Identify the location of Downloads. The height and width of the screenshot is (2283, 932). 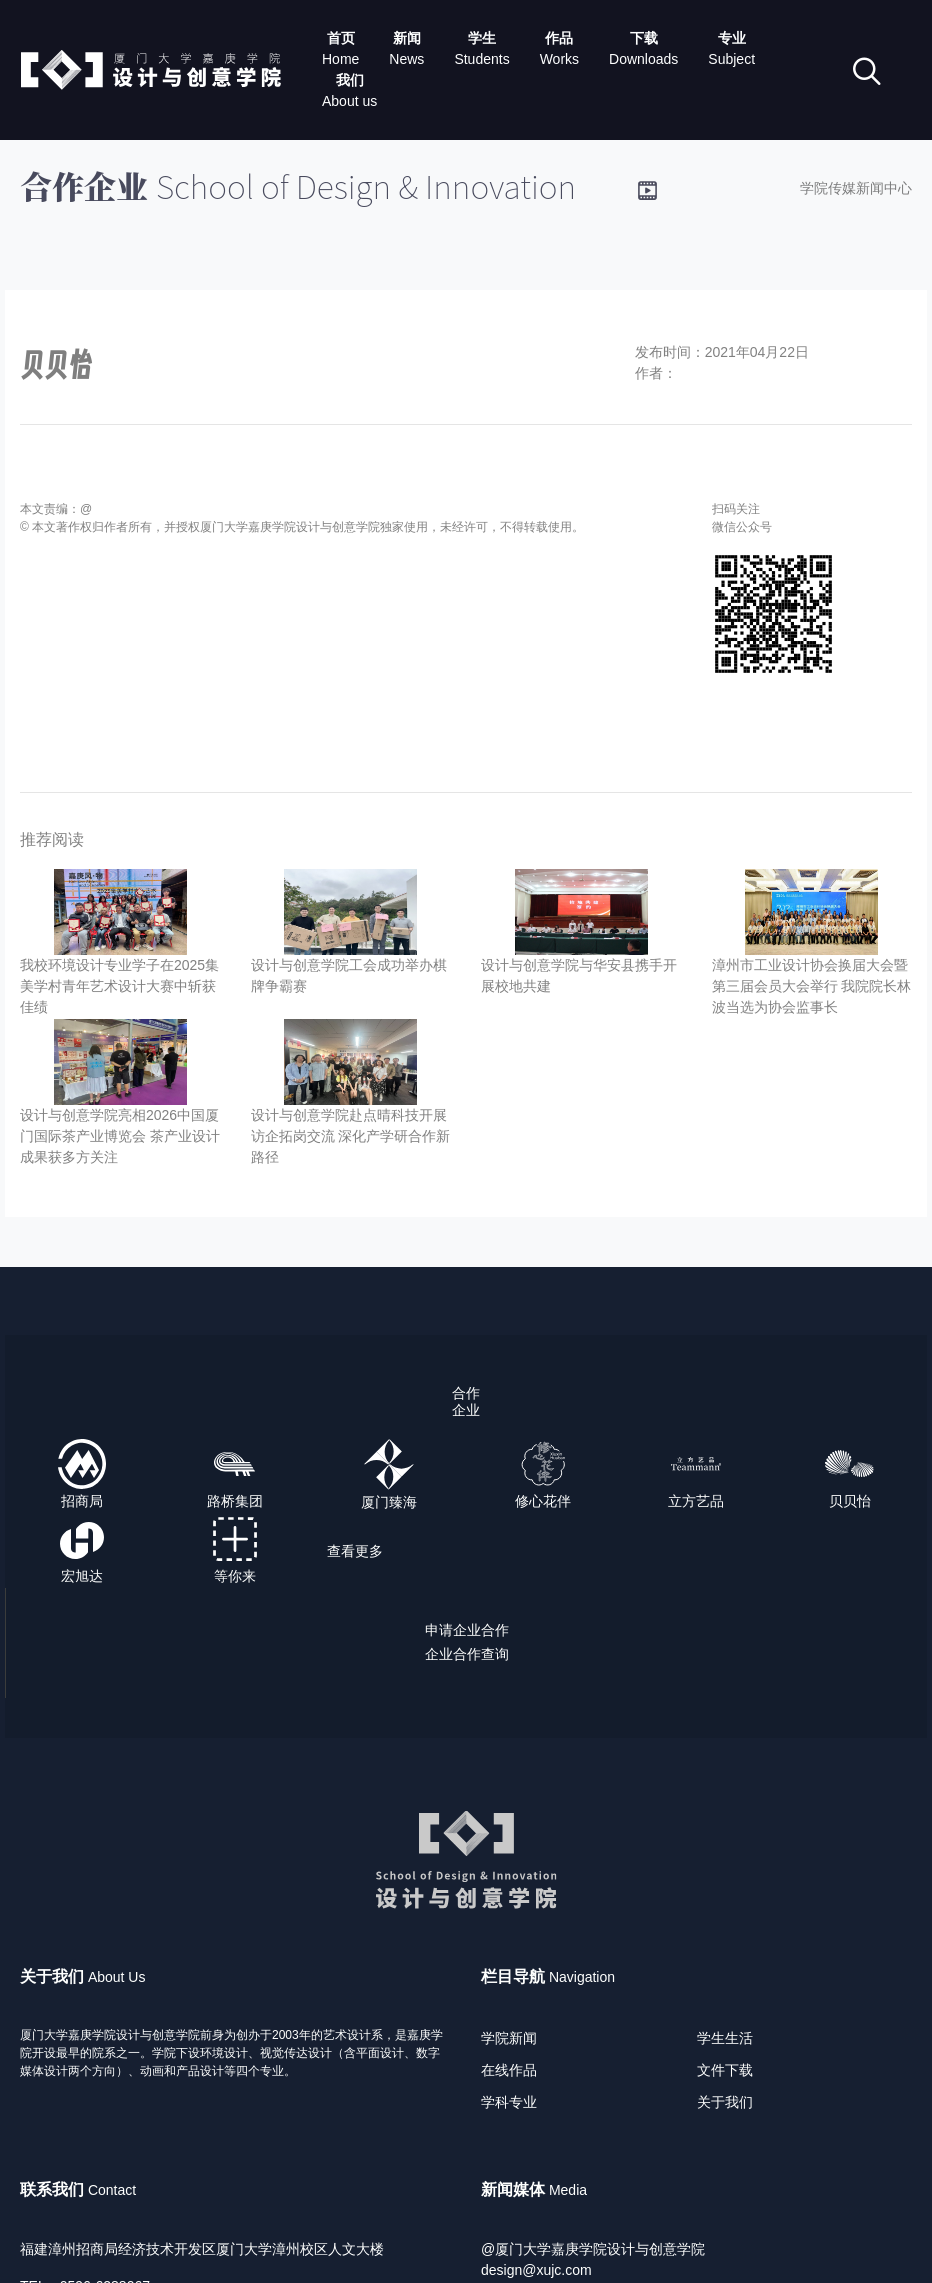
(643, 59).